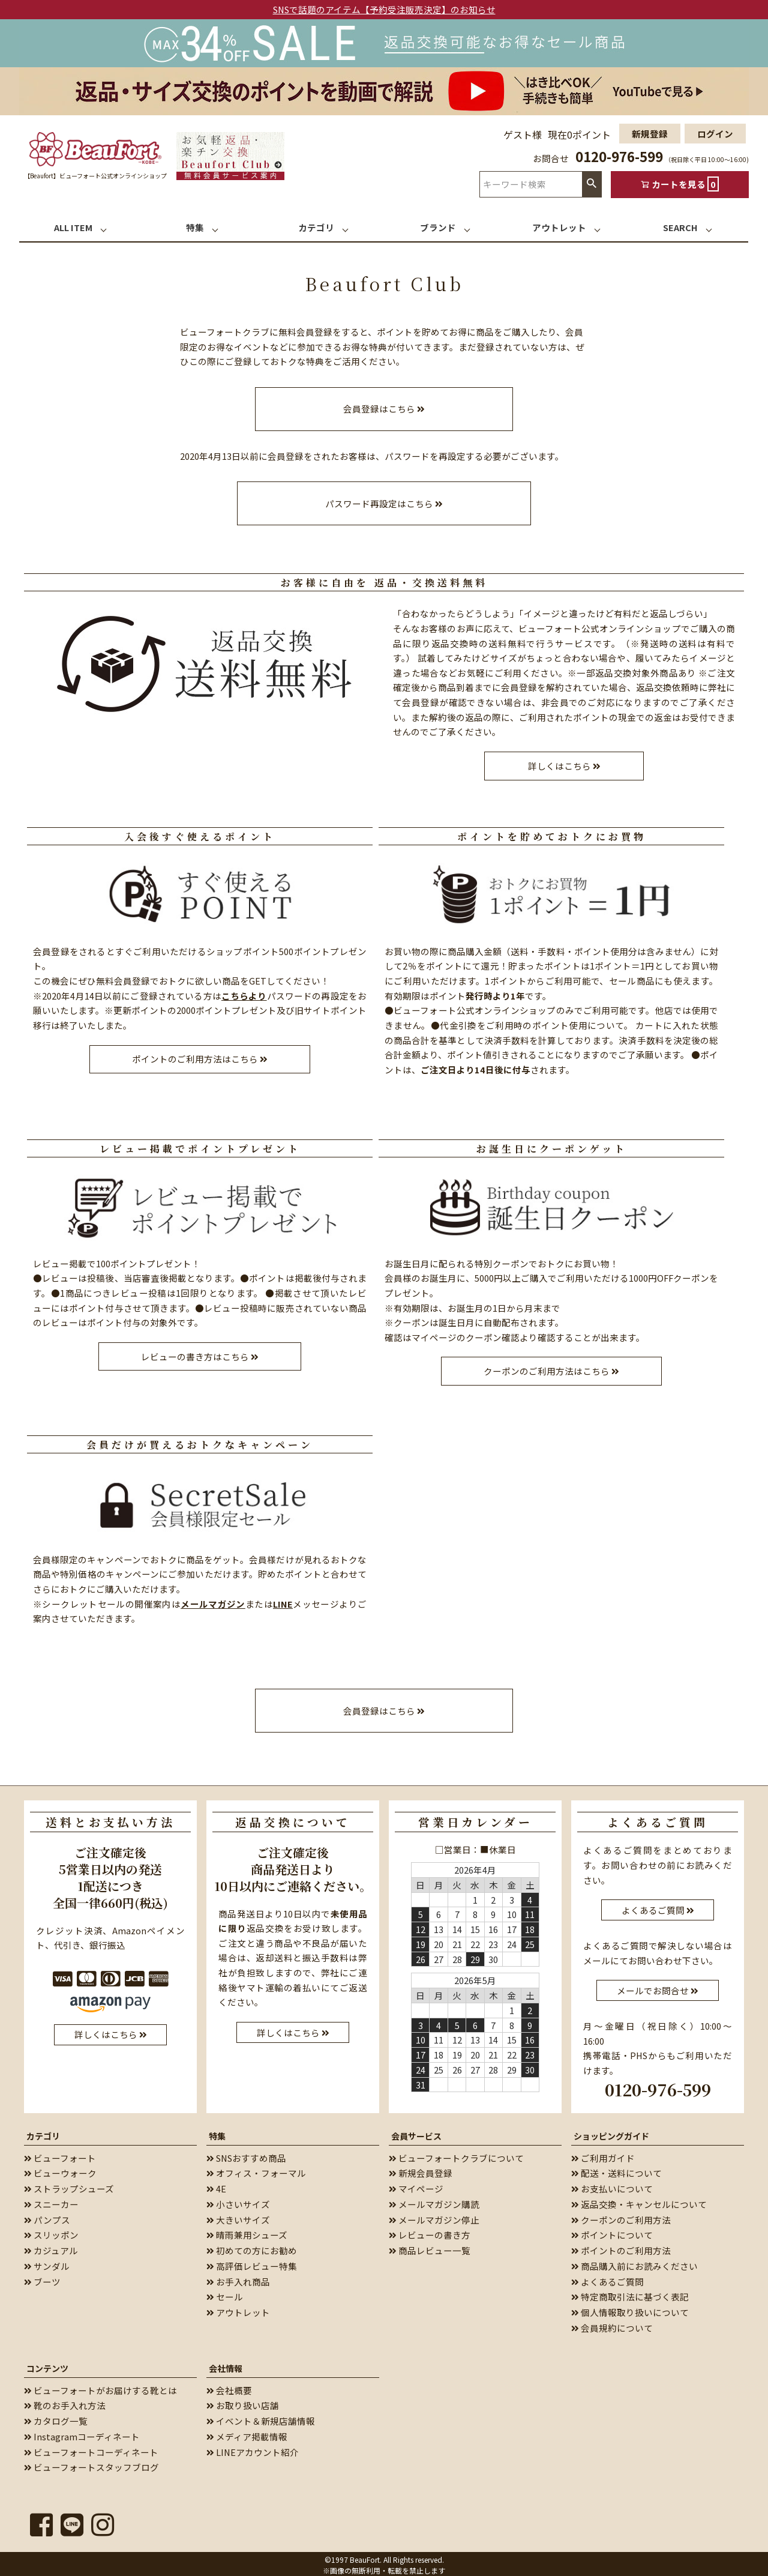  What do you see at coordinates (420, 2170) in the screenshot?
I see `新規会員登録` at bounding box center [420, 2170].